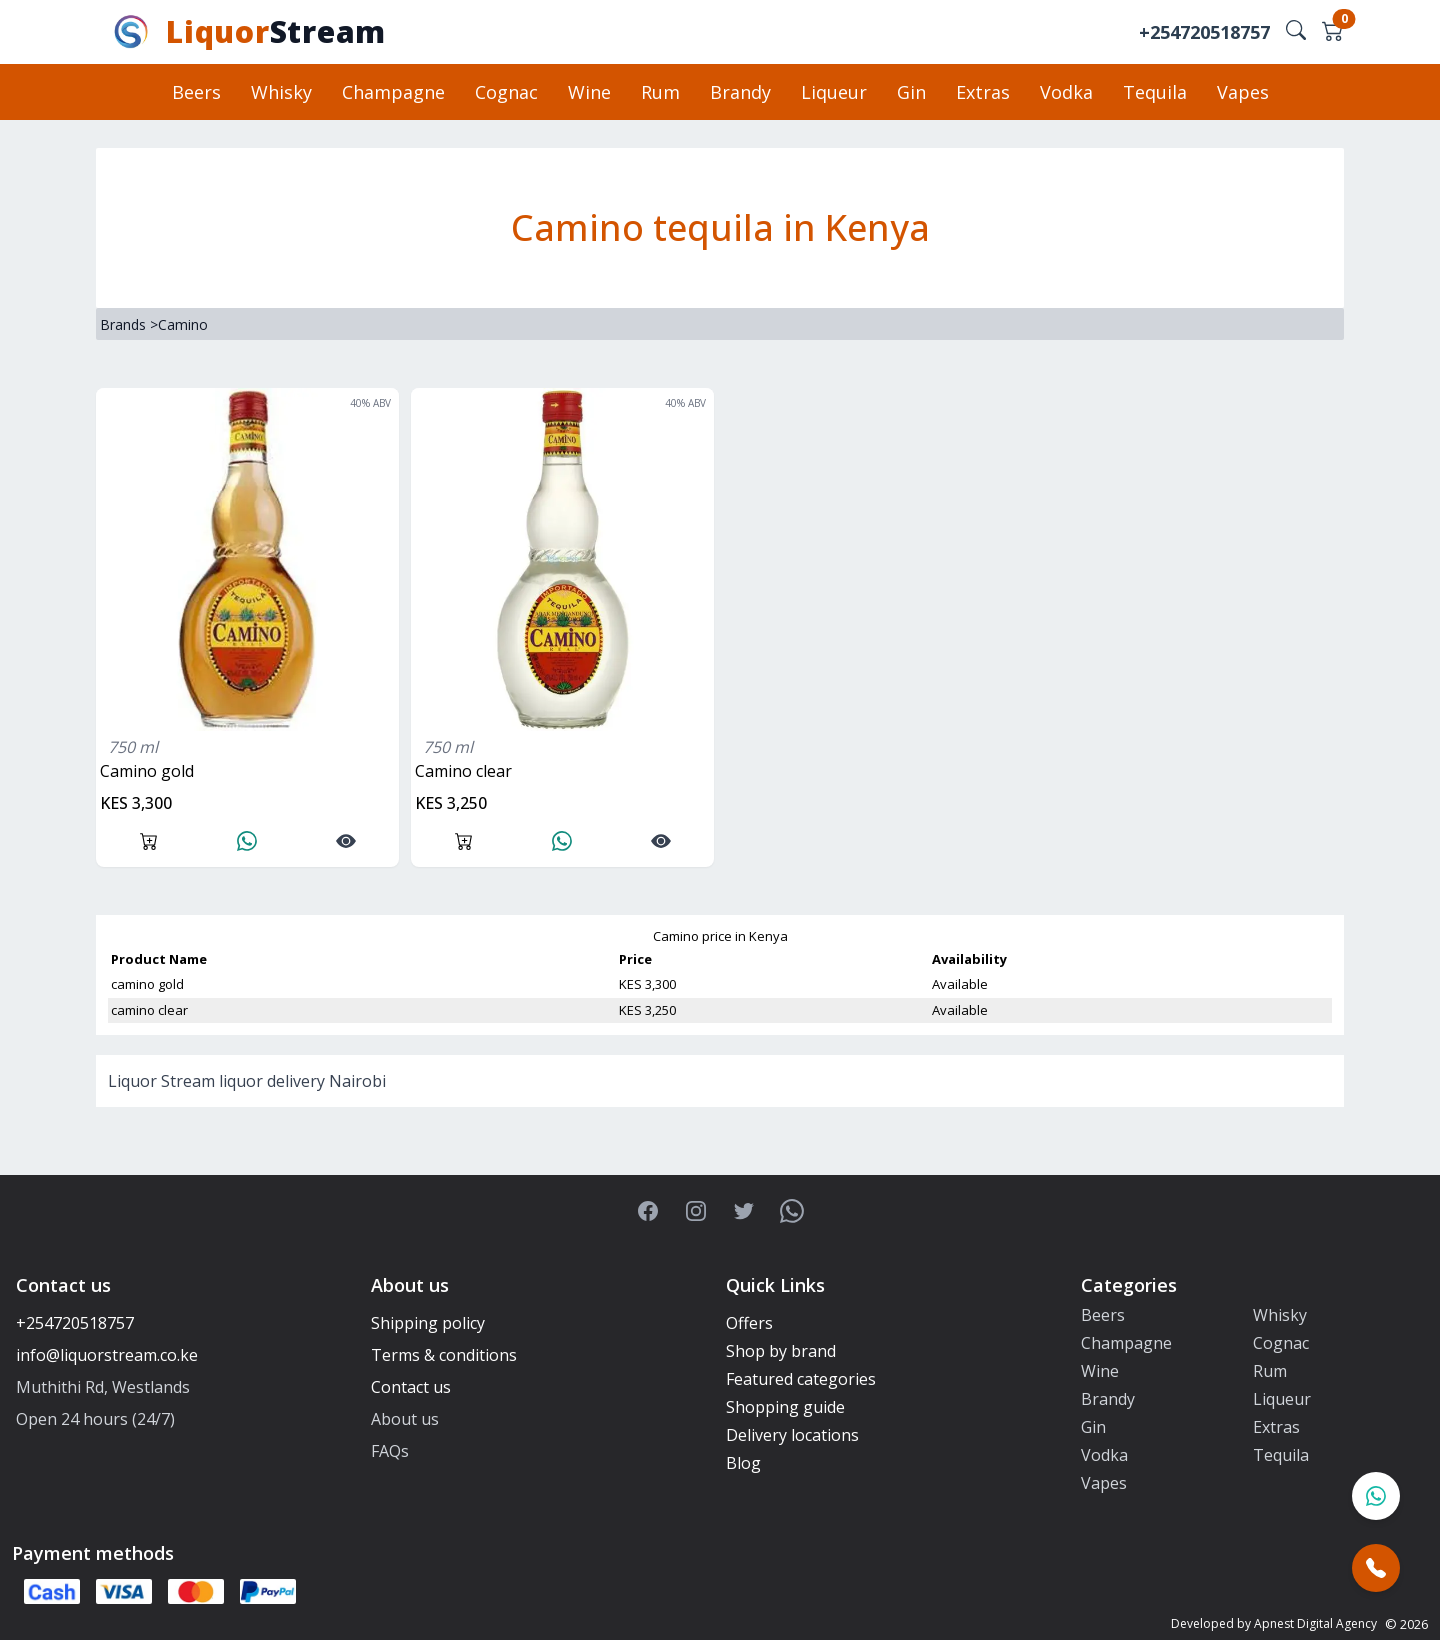 This screenshot has width=1440, height=1640. What do you see at coordinates (781, 1351) in the screenshot?
I see `Shop by brand` at bounding box center [781, 1351].